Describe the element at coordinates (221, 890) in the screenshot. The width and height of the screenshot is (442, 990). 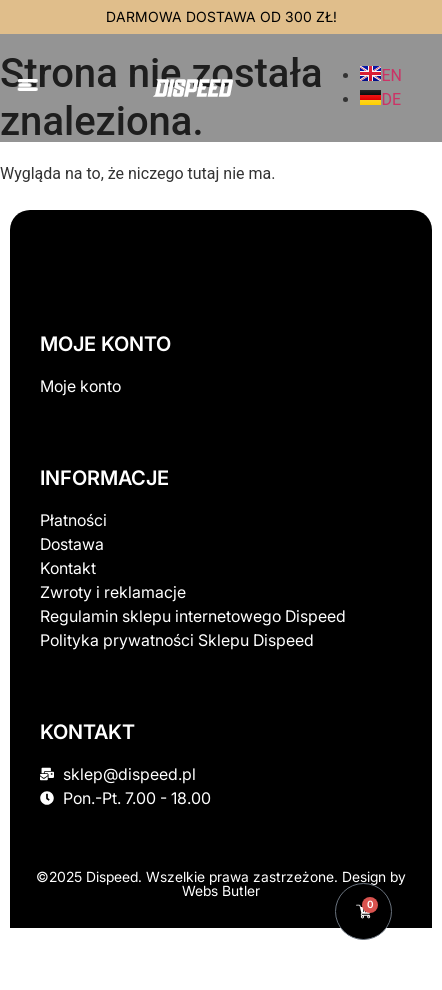
I see `Webs Butler` at that location.